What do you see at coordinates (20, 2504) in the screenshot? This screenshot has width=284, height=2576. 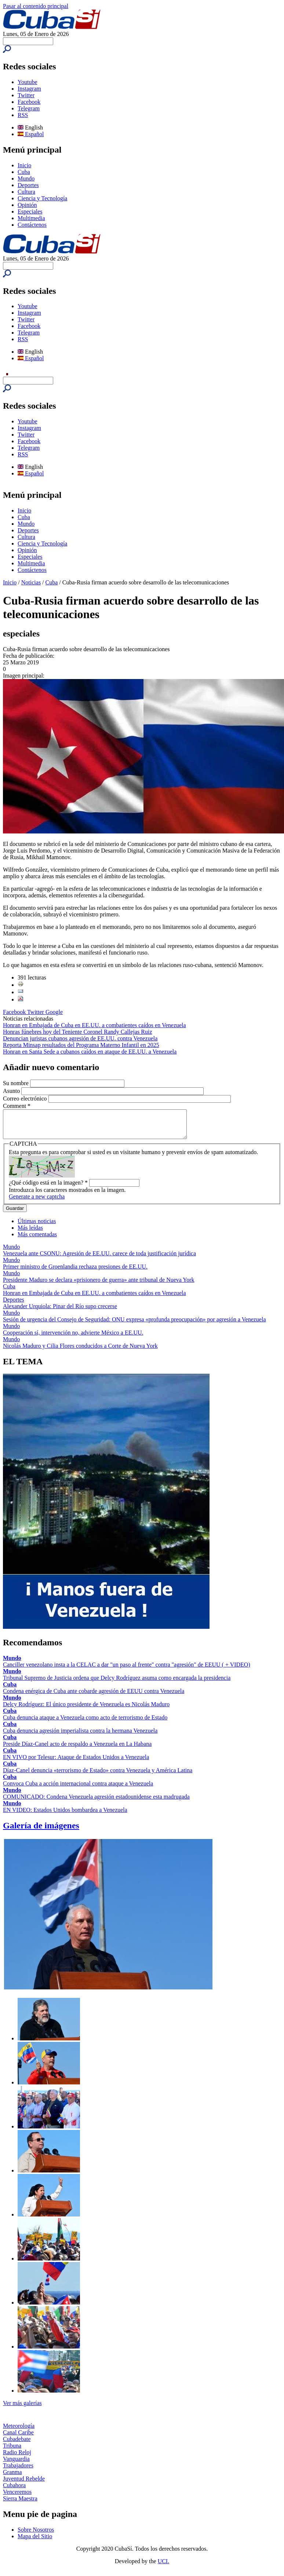 I see `Sierra Maestra` at bounding box center [20, 2504].